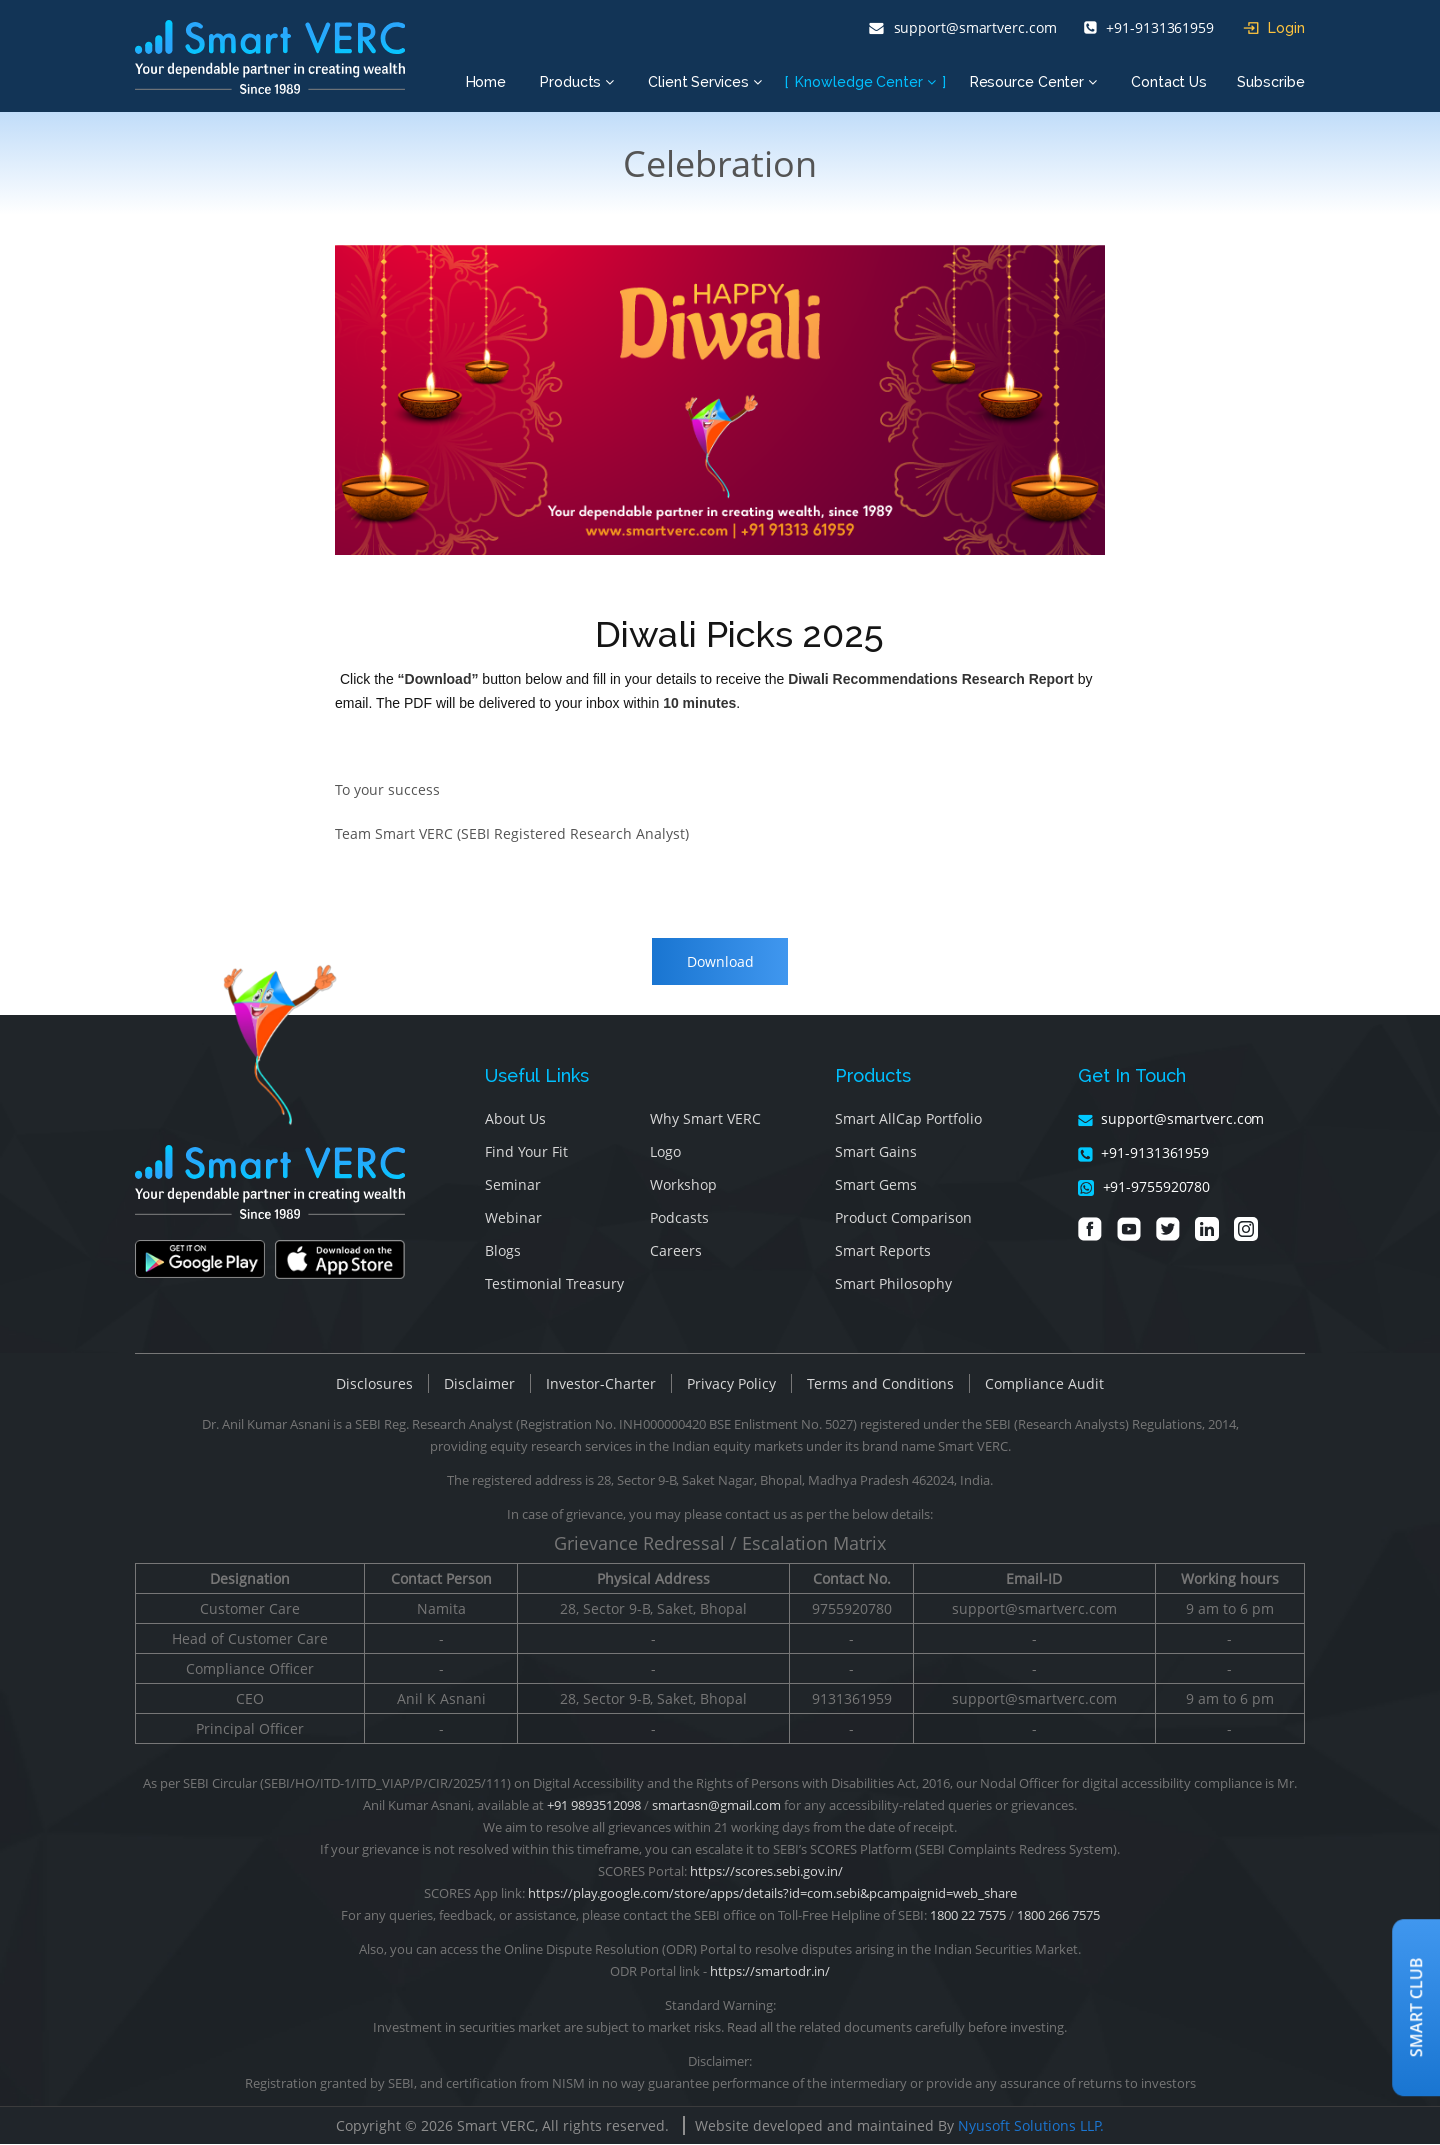  What do you see at coordinates (676, 1252) in the screenshot?
I see `Careers` at bounding box center [676, 1252].